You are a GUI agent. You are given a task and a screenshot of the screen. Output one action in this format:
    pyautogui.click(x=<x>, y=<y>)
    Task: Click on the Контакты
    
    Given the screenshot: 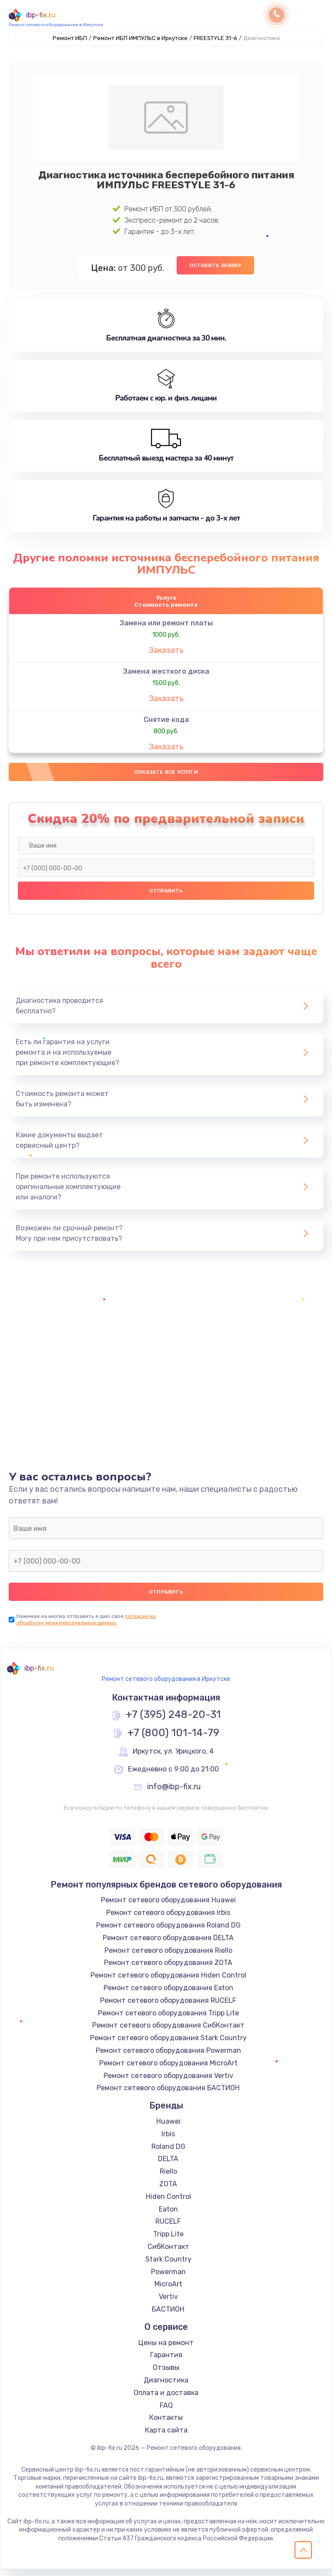 What is the action you would take?
    pyautogui.click(x=166, y=2424)
    